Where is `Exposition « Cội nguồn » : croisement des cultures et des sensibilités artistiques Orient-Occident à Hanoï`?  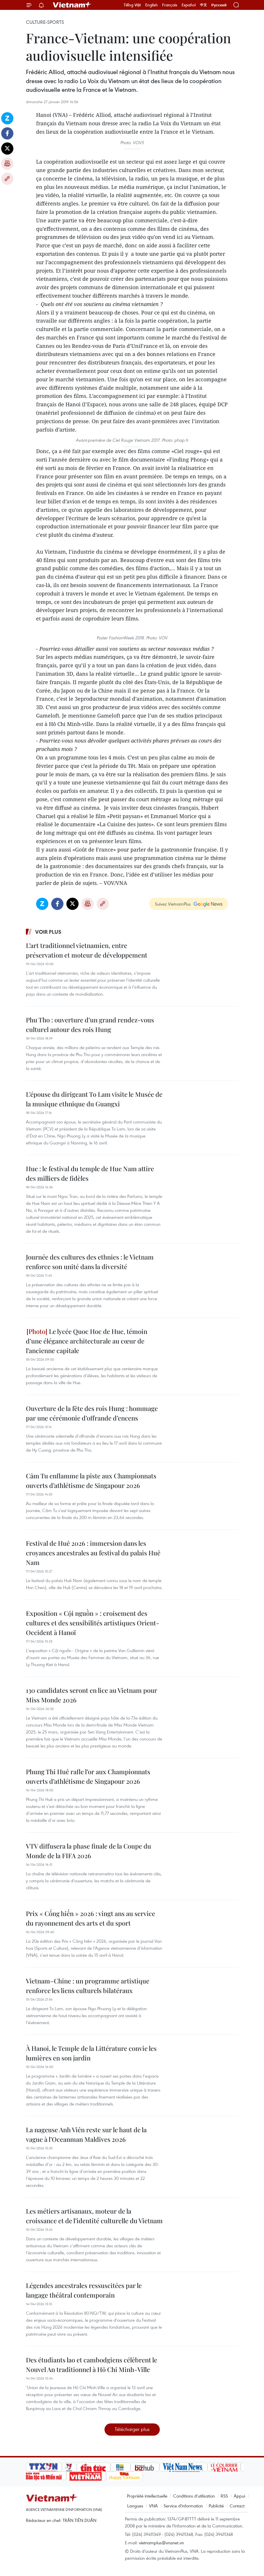 Exposition « Cội nguồn » : croisement des cultures et des sensibilités artistiques Orient-Occident à Hanoï is located at coordinates (92, 1623).